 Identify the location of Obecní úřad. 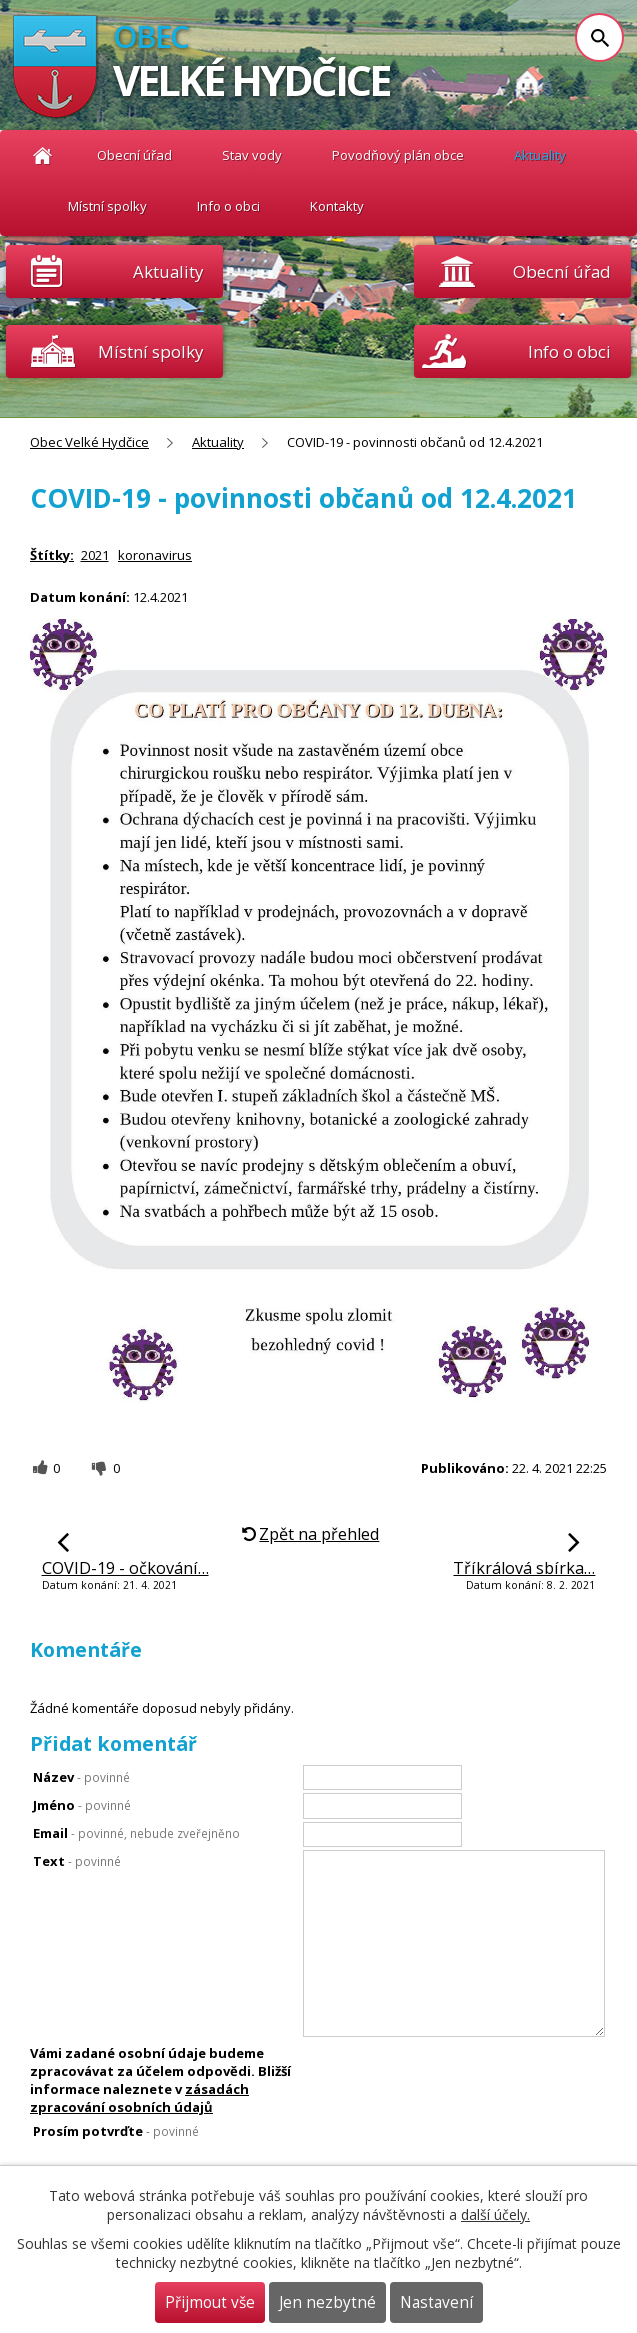
(134, 155).